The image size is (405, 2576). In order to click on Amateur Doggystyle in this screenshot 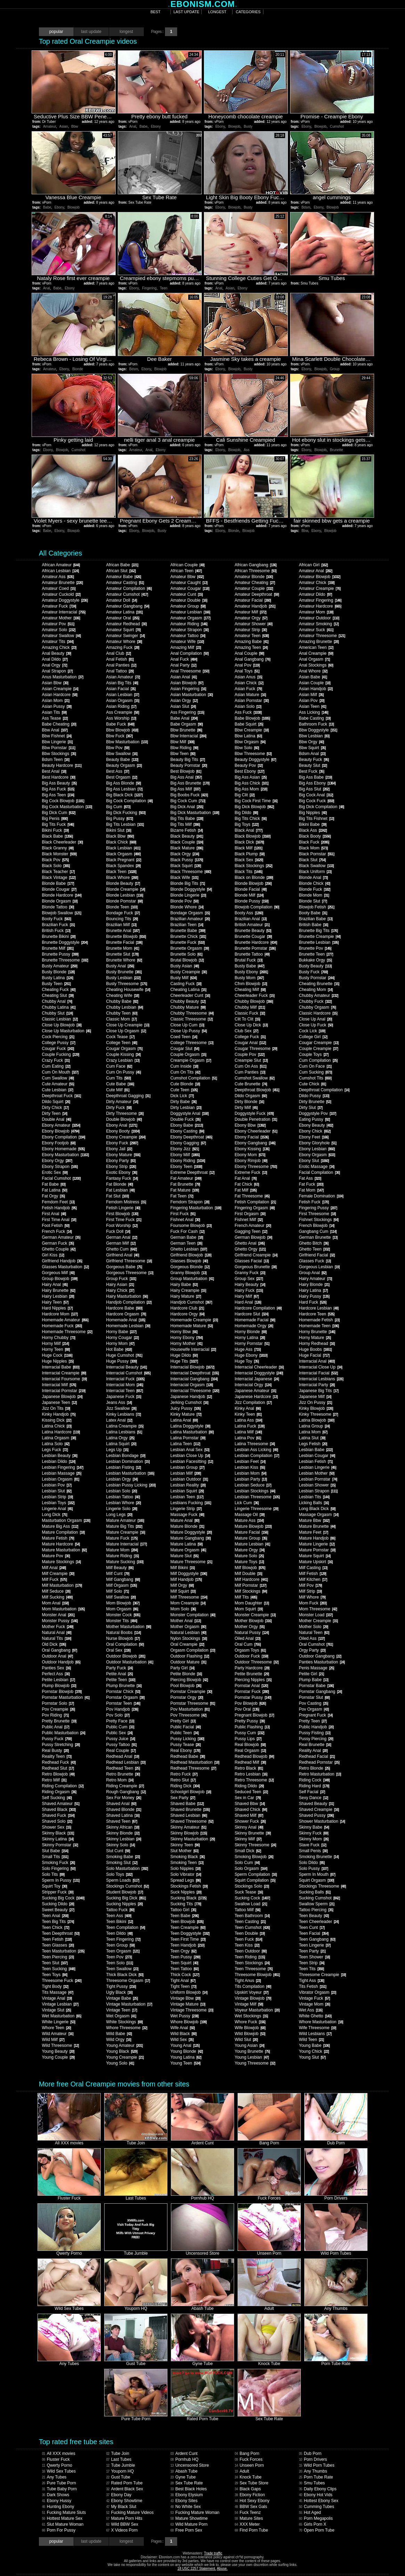, I will do `click(65, 600)`.